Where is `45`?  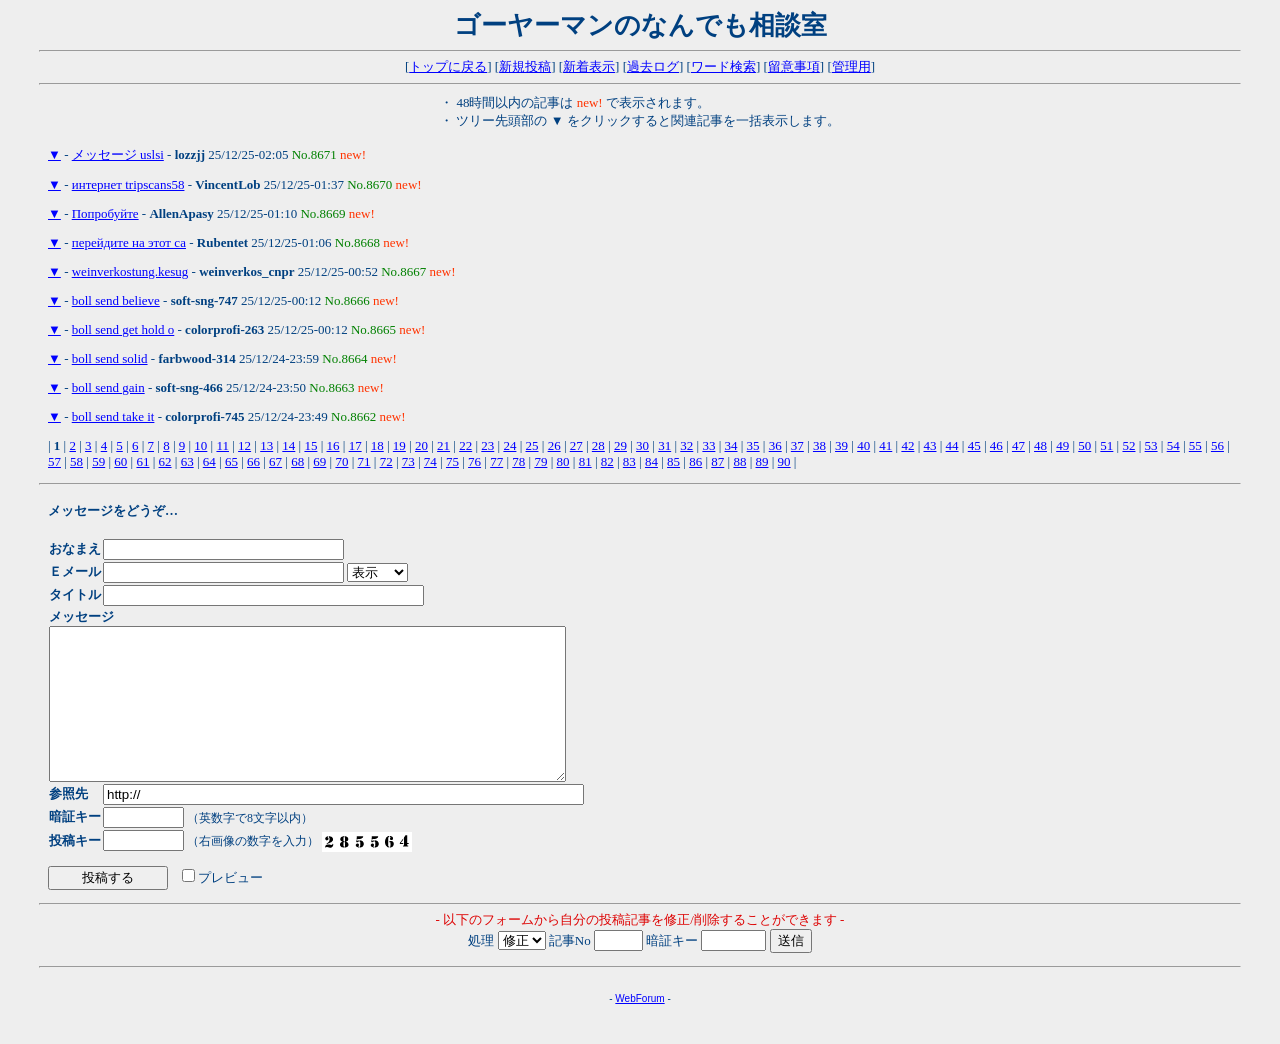
45 is located at coordinates (974, 445).